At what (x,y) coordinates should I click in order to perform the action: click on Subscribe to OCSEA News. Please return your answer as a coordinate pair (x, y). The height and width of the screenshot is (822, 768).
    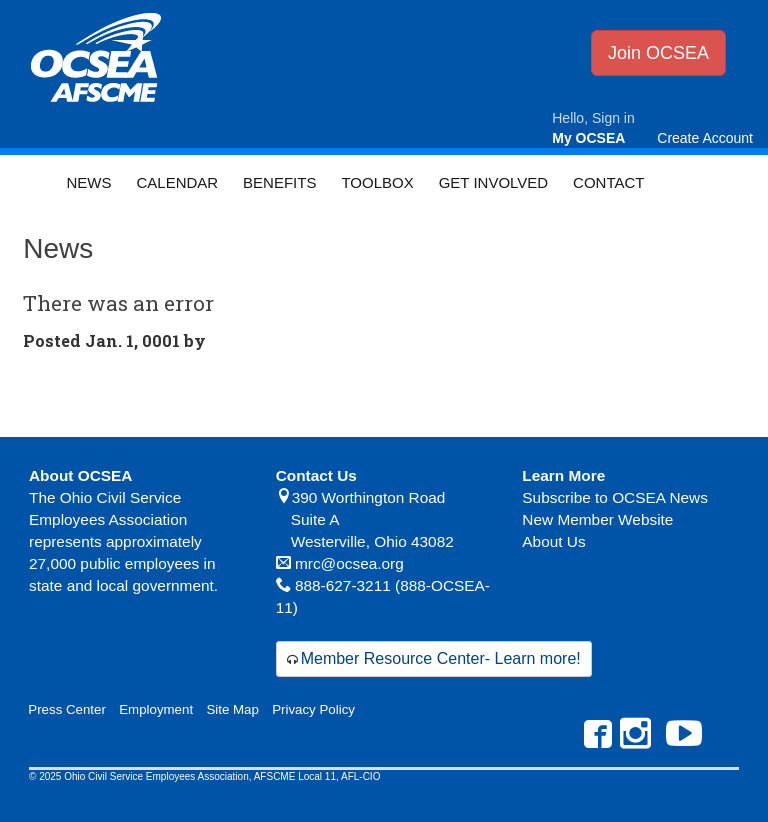
    Looking at the image, I should click on (615, 497).